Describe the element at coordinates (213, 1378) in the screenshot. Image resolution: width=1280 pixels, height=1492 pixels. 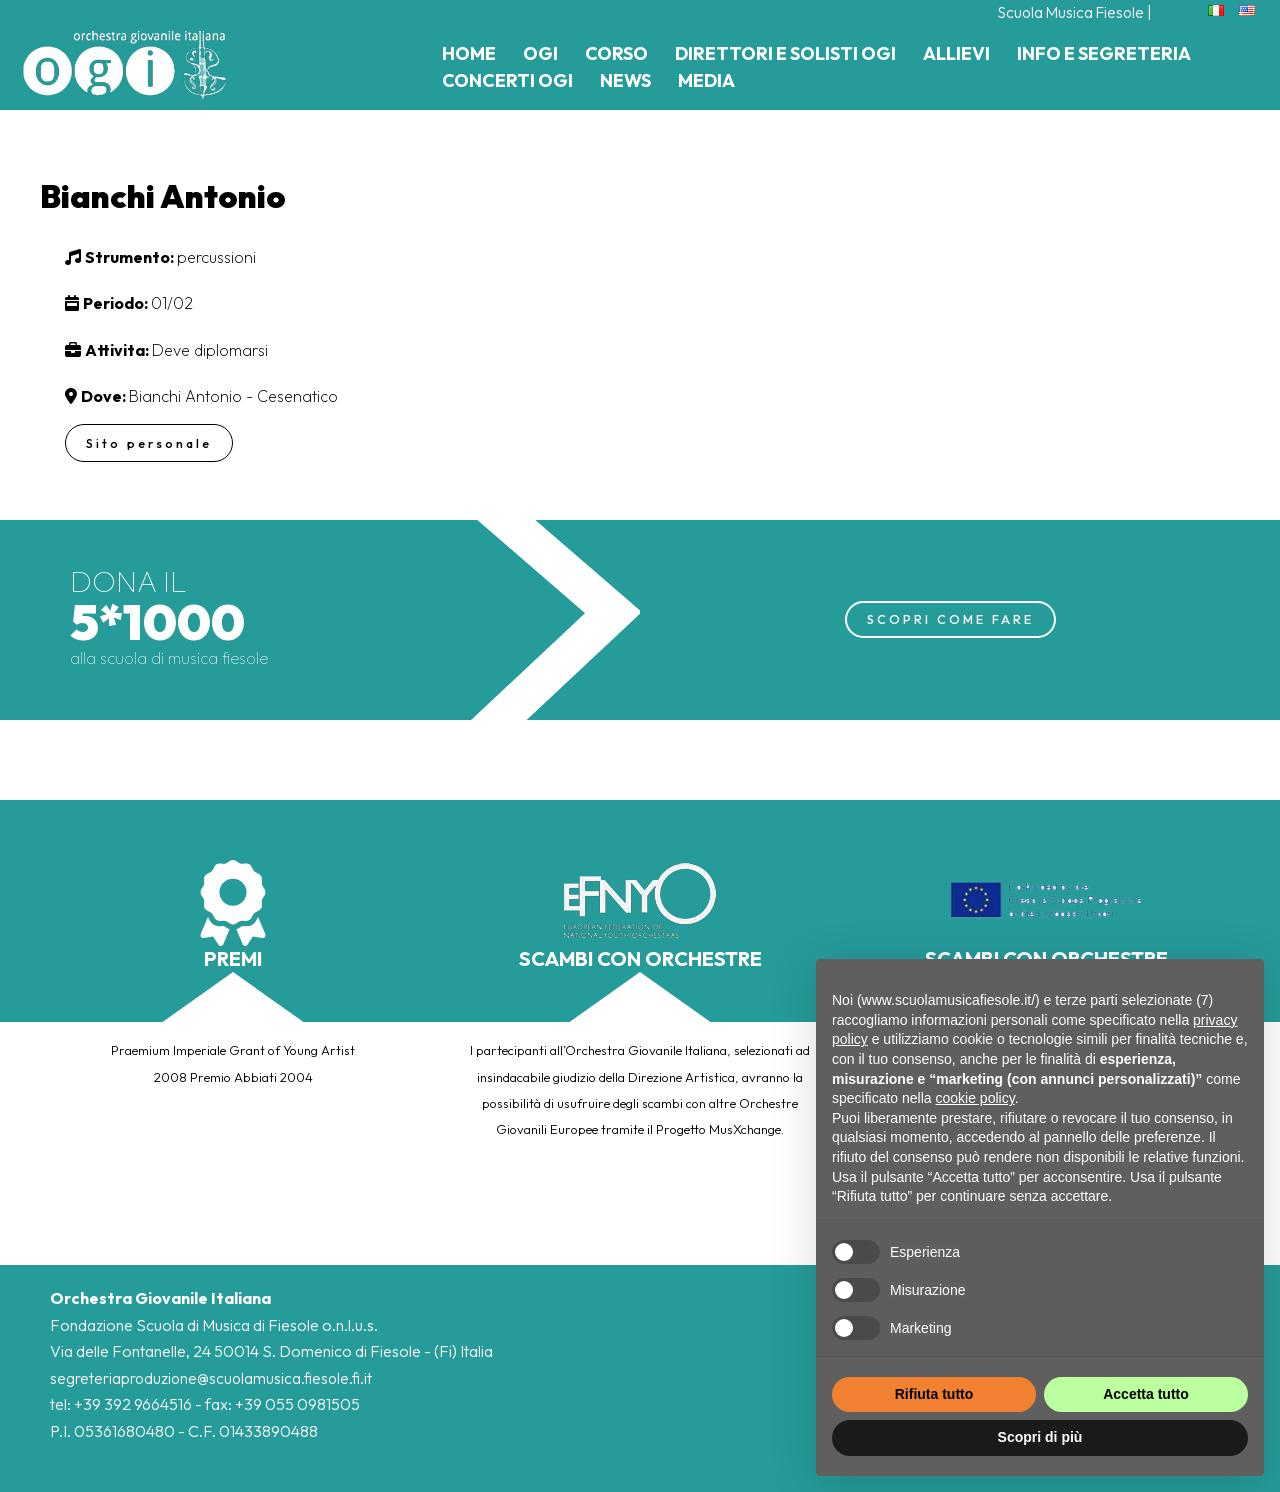
I see `segreteriaproduzione@scuolamusica.fiesole.fi.it` at that location.